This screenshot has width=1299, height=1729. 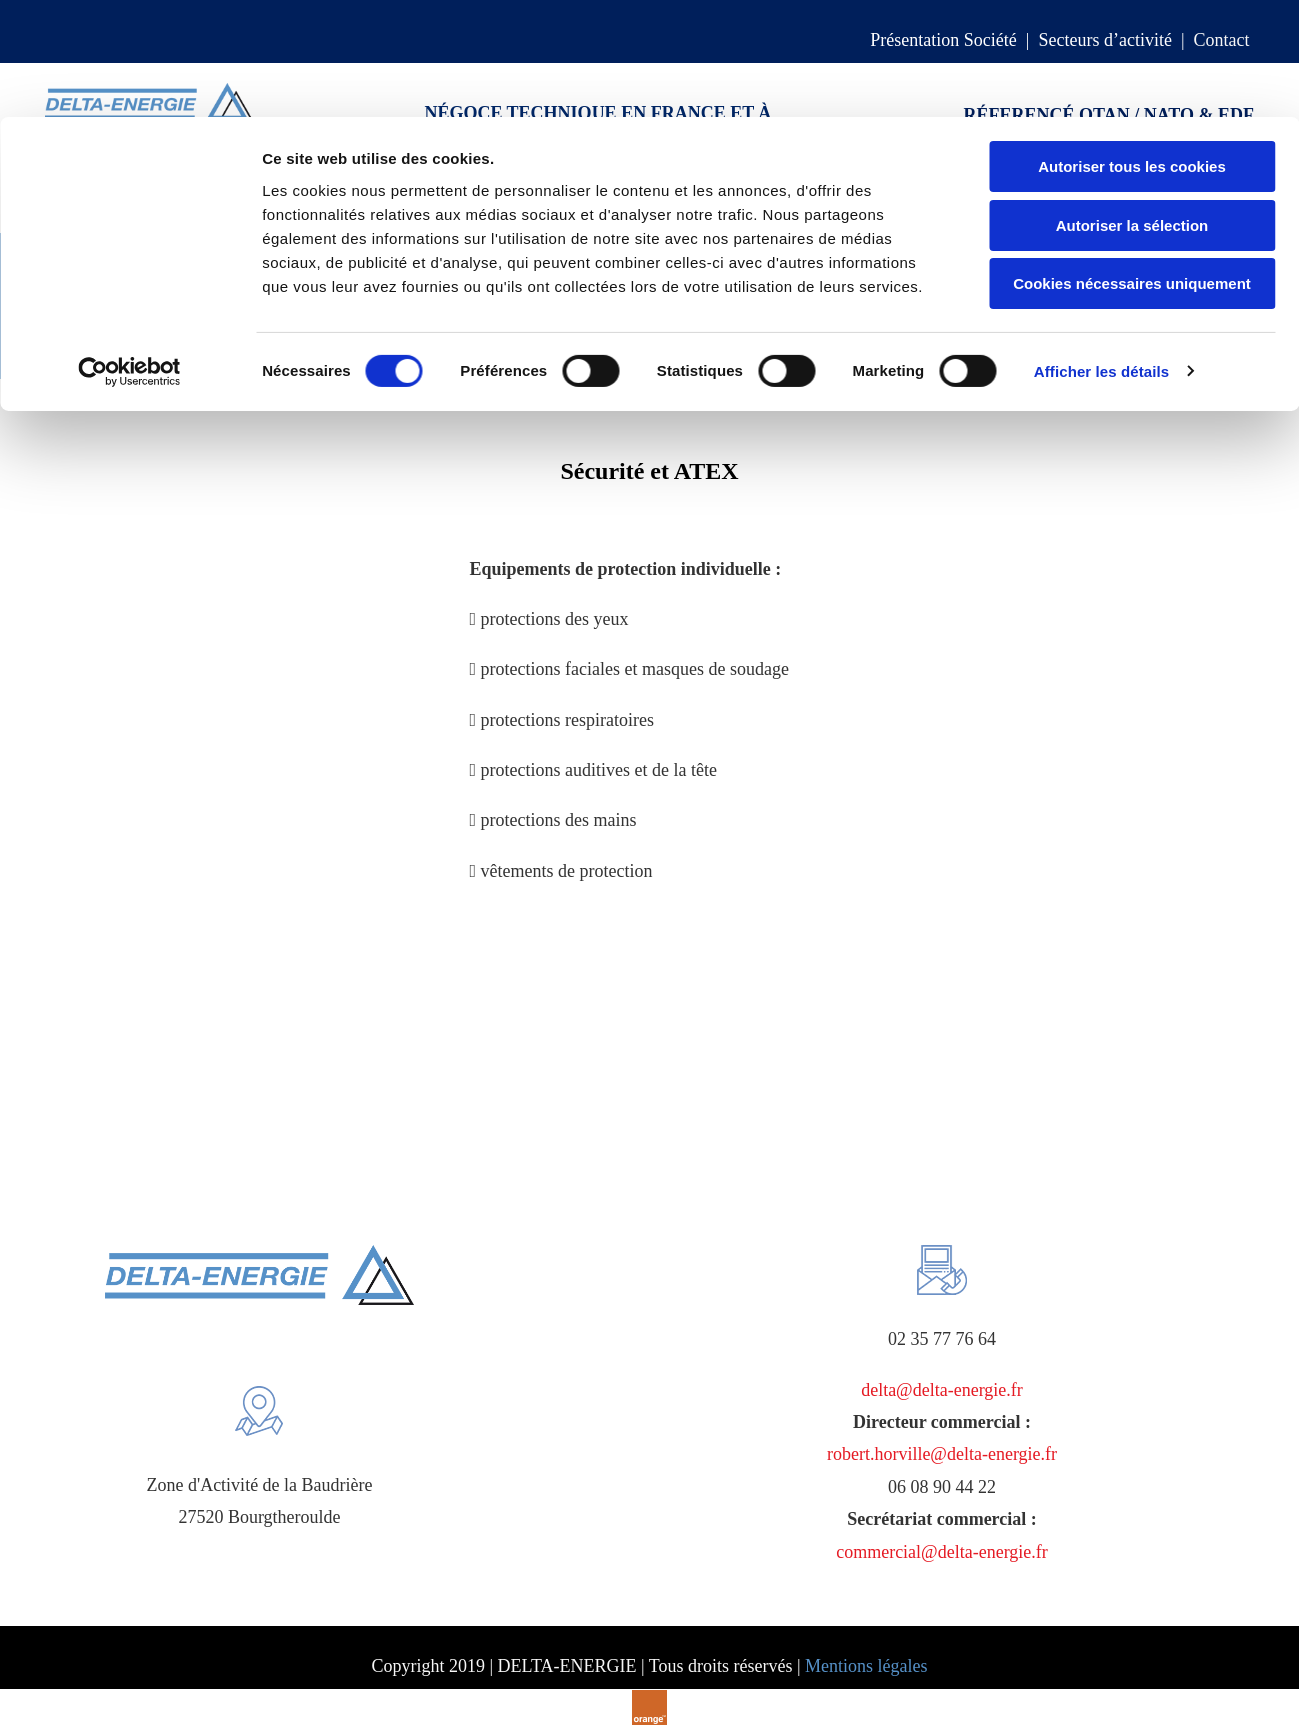 I want to click on commercial@delta-energie.fr, so click(x=942, y=1552).